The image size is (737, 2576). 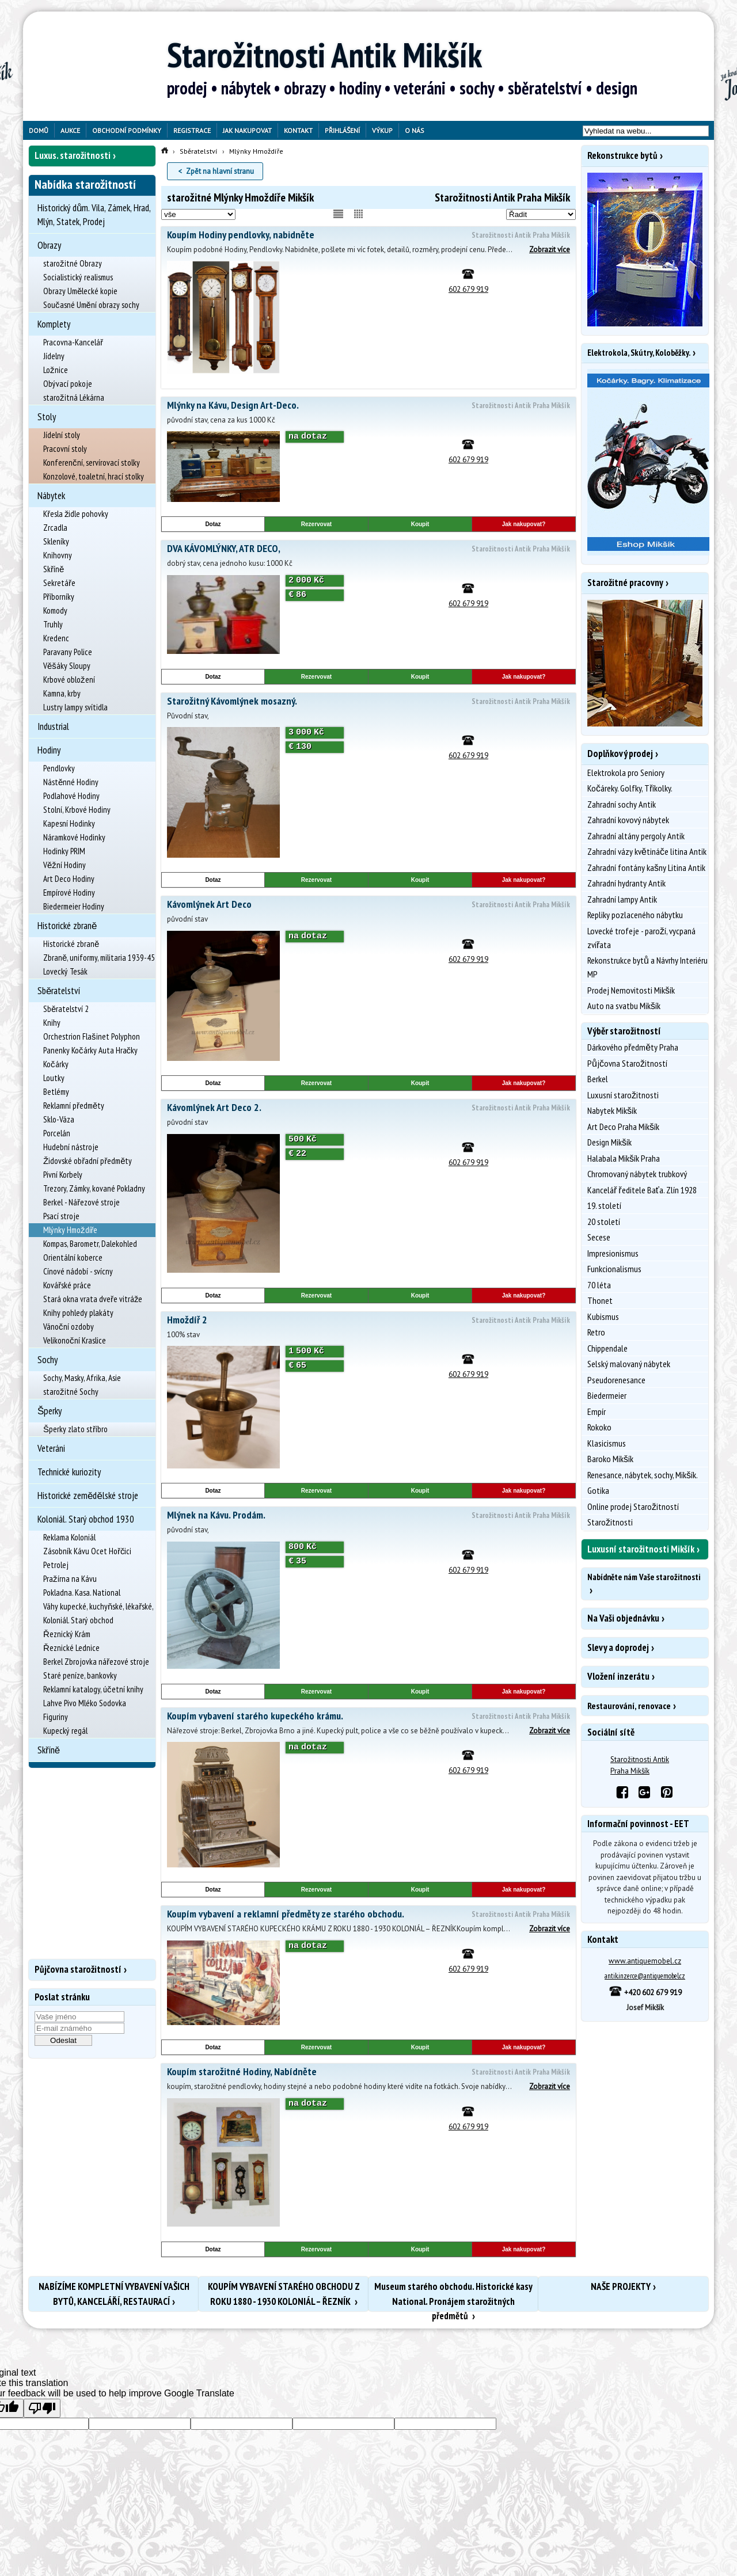 I want to click on Sběratelství, so click(x=58, y=990).